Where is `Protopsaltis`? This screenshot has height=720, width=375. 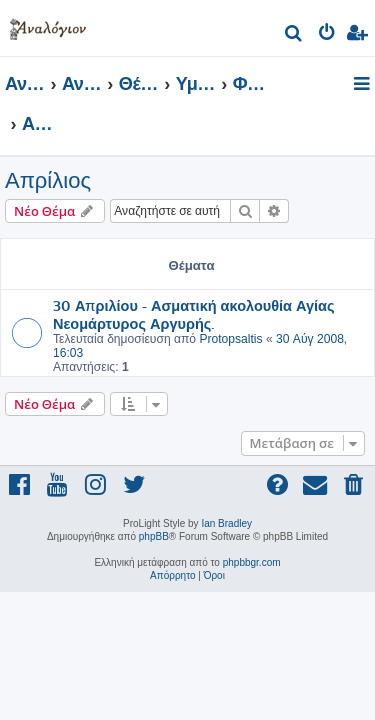 Protopsaltis is located at coordinates (230, 339).